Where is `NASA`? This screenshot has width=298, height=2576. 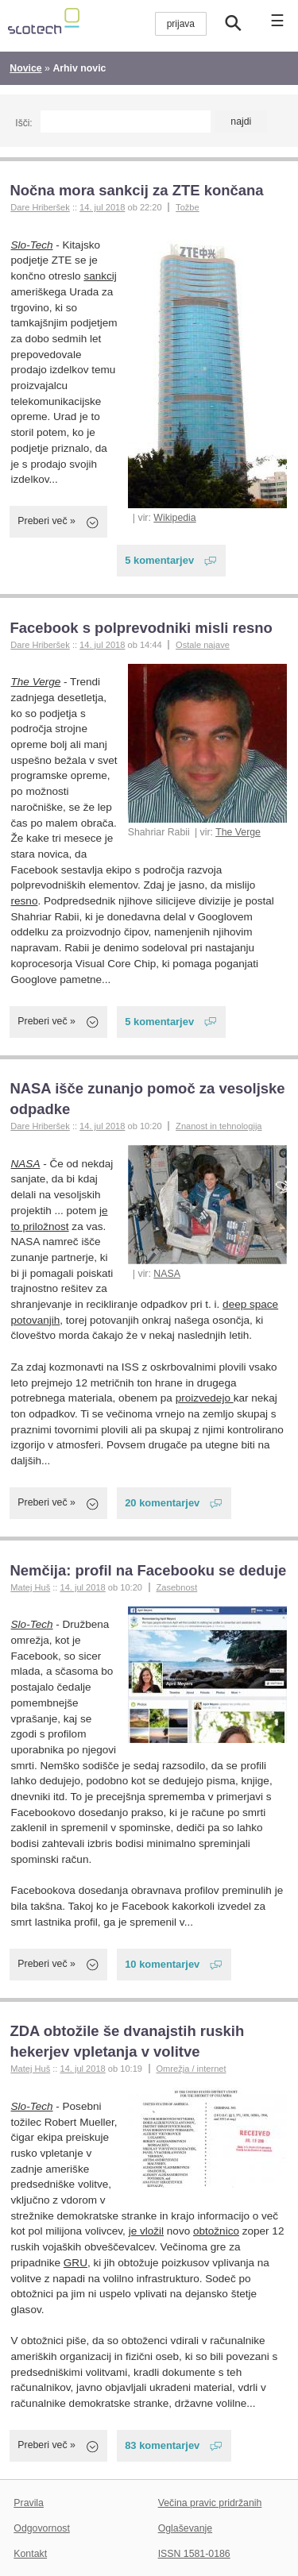 NASA is located at coordinates (166, 1273).